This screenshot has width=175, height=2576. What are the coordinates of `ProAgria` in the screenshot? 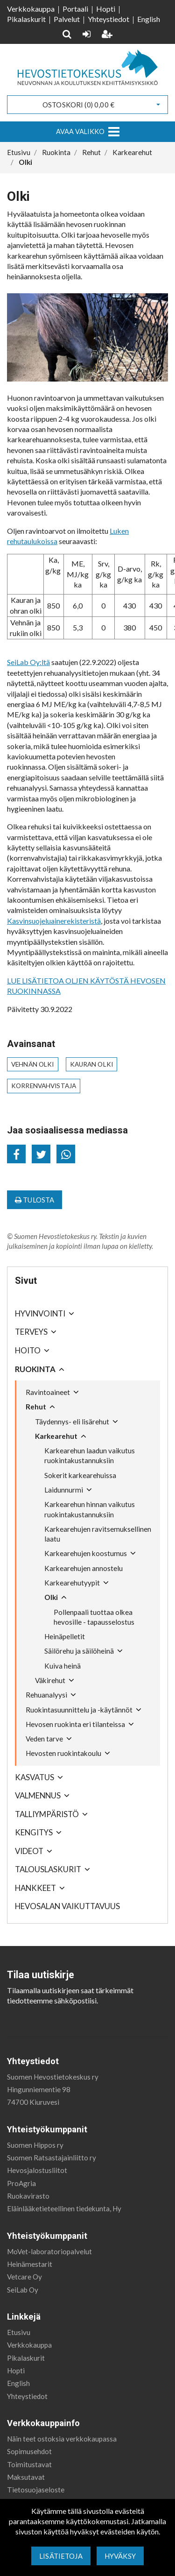 It's located at (21, 2183).